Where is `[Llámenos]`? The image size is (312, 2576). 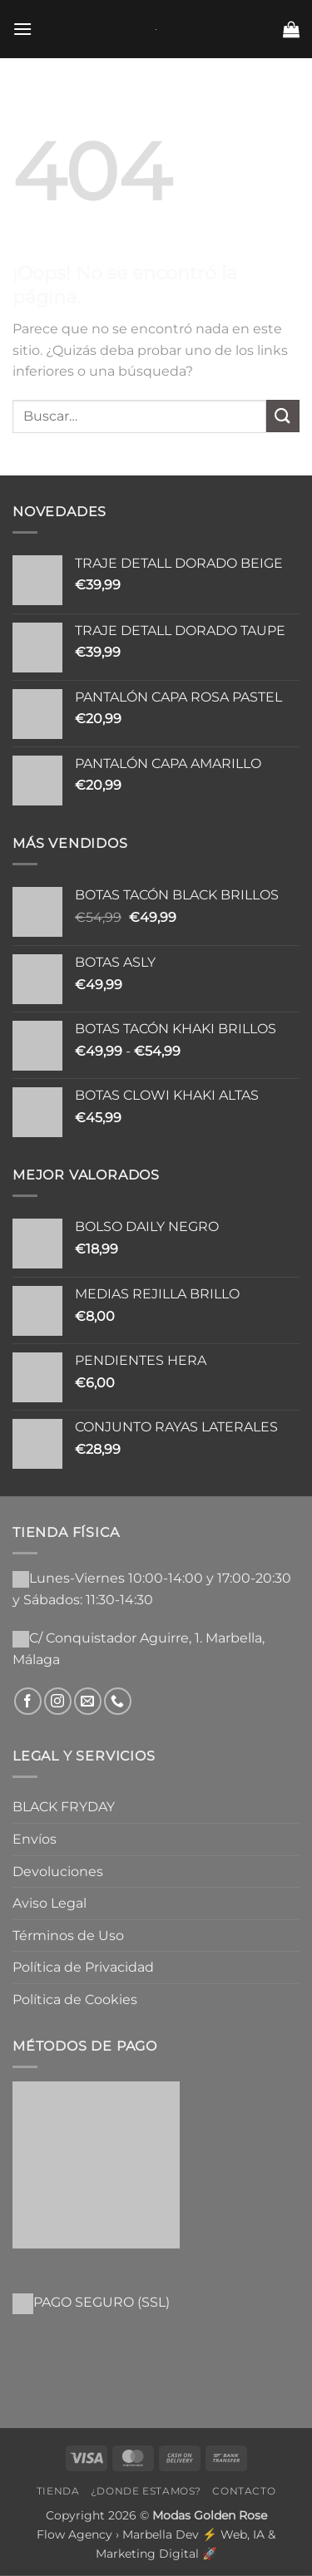 [Llámenos] is located at coordinates (117, 1701).